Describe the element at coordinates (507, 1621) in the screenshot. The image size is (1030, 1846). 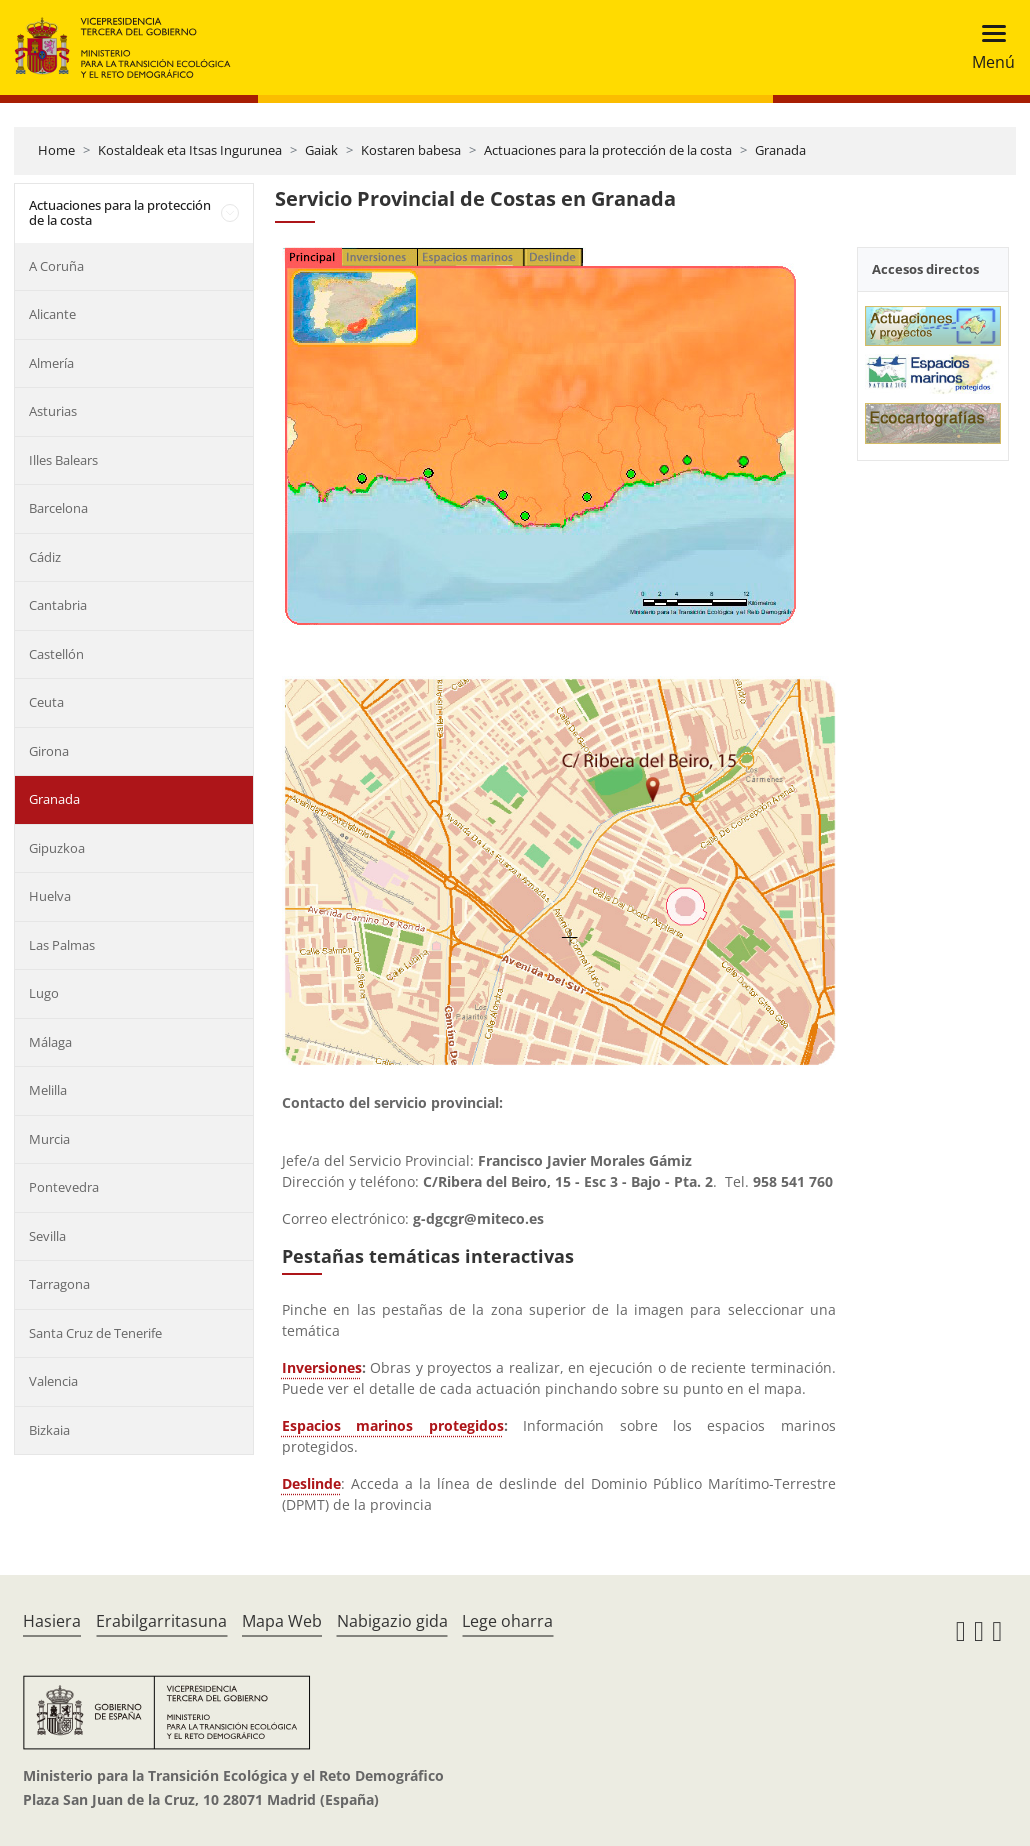
I see `Lege oharra` at that location.